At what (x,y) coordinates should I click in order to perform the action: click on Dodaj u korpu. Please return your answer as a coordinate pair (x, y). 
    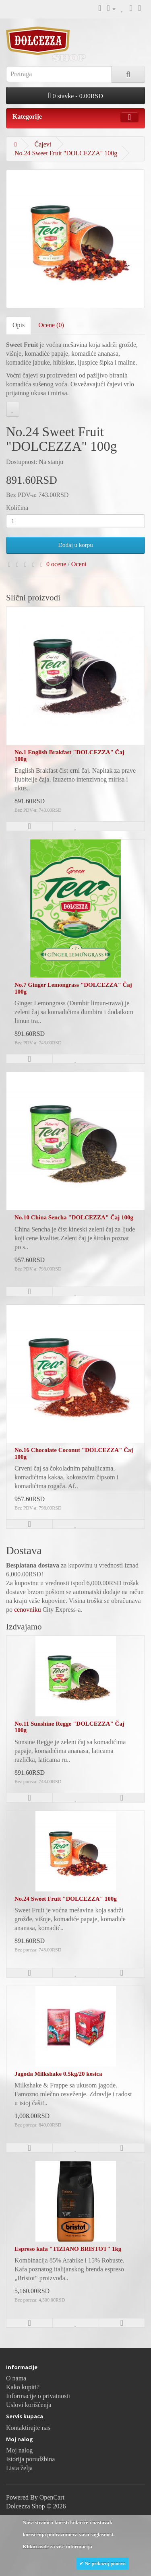
    Looking at the image, I should click on (75, 545).